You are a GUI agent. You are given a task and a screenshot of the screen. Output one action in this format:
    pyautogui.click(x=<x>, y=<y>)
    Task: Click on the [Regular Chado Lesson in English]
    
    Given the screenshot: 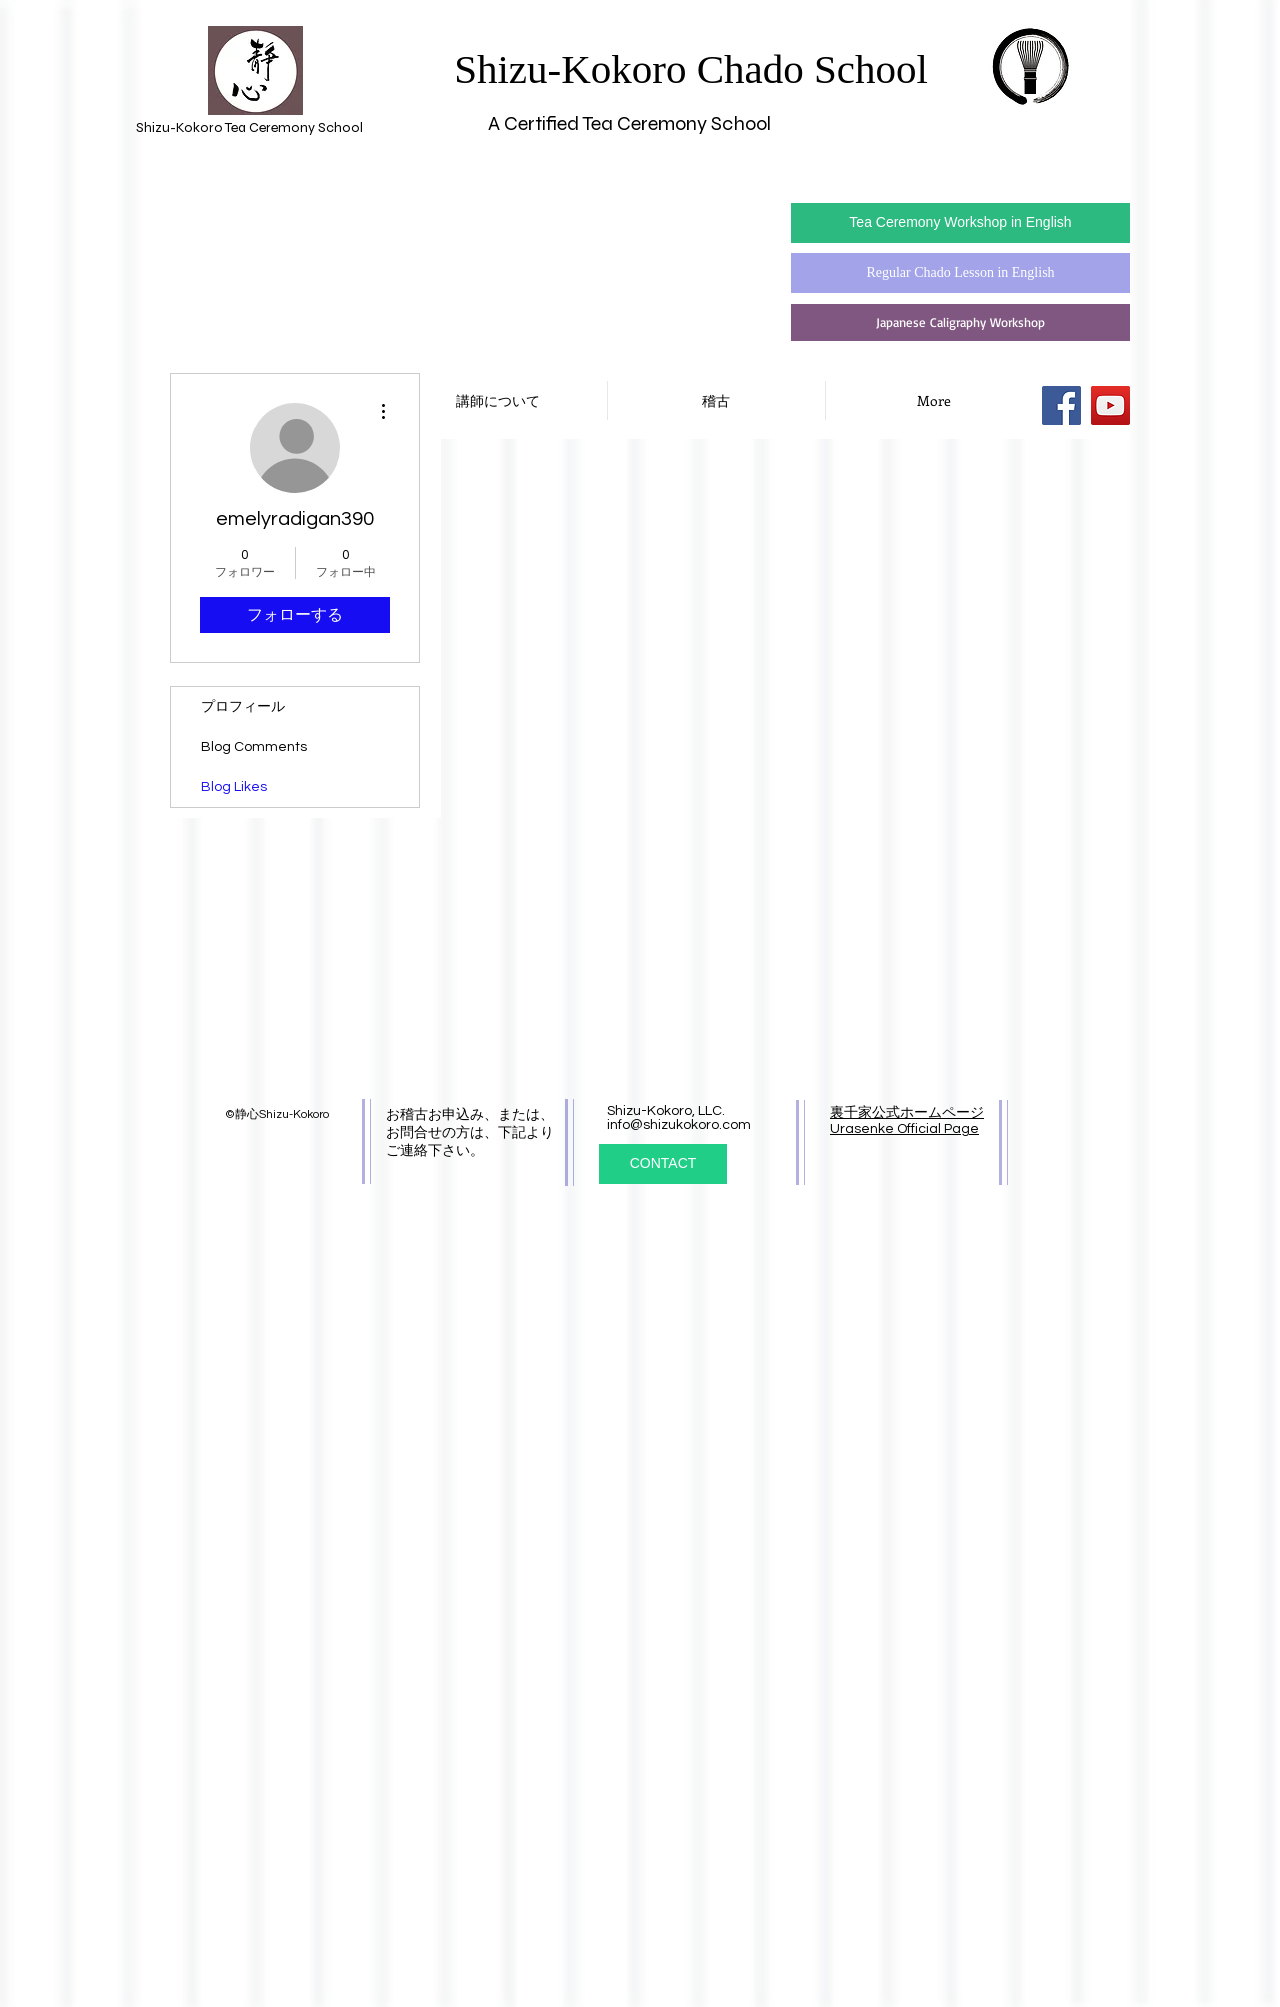 What is the action you would take?
    pyautogui.click(x=960, y=273)
    